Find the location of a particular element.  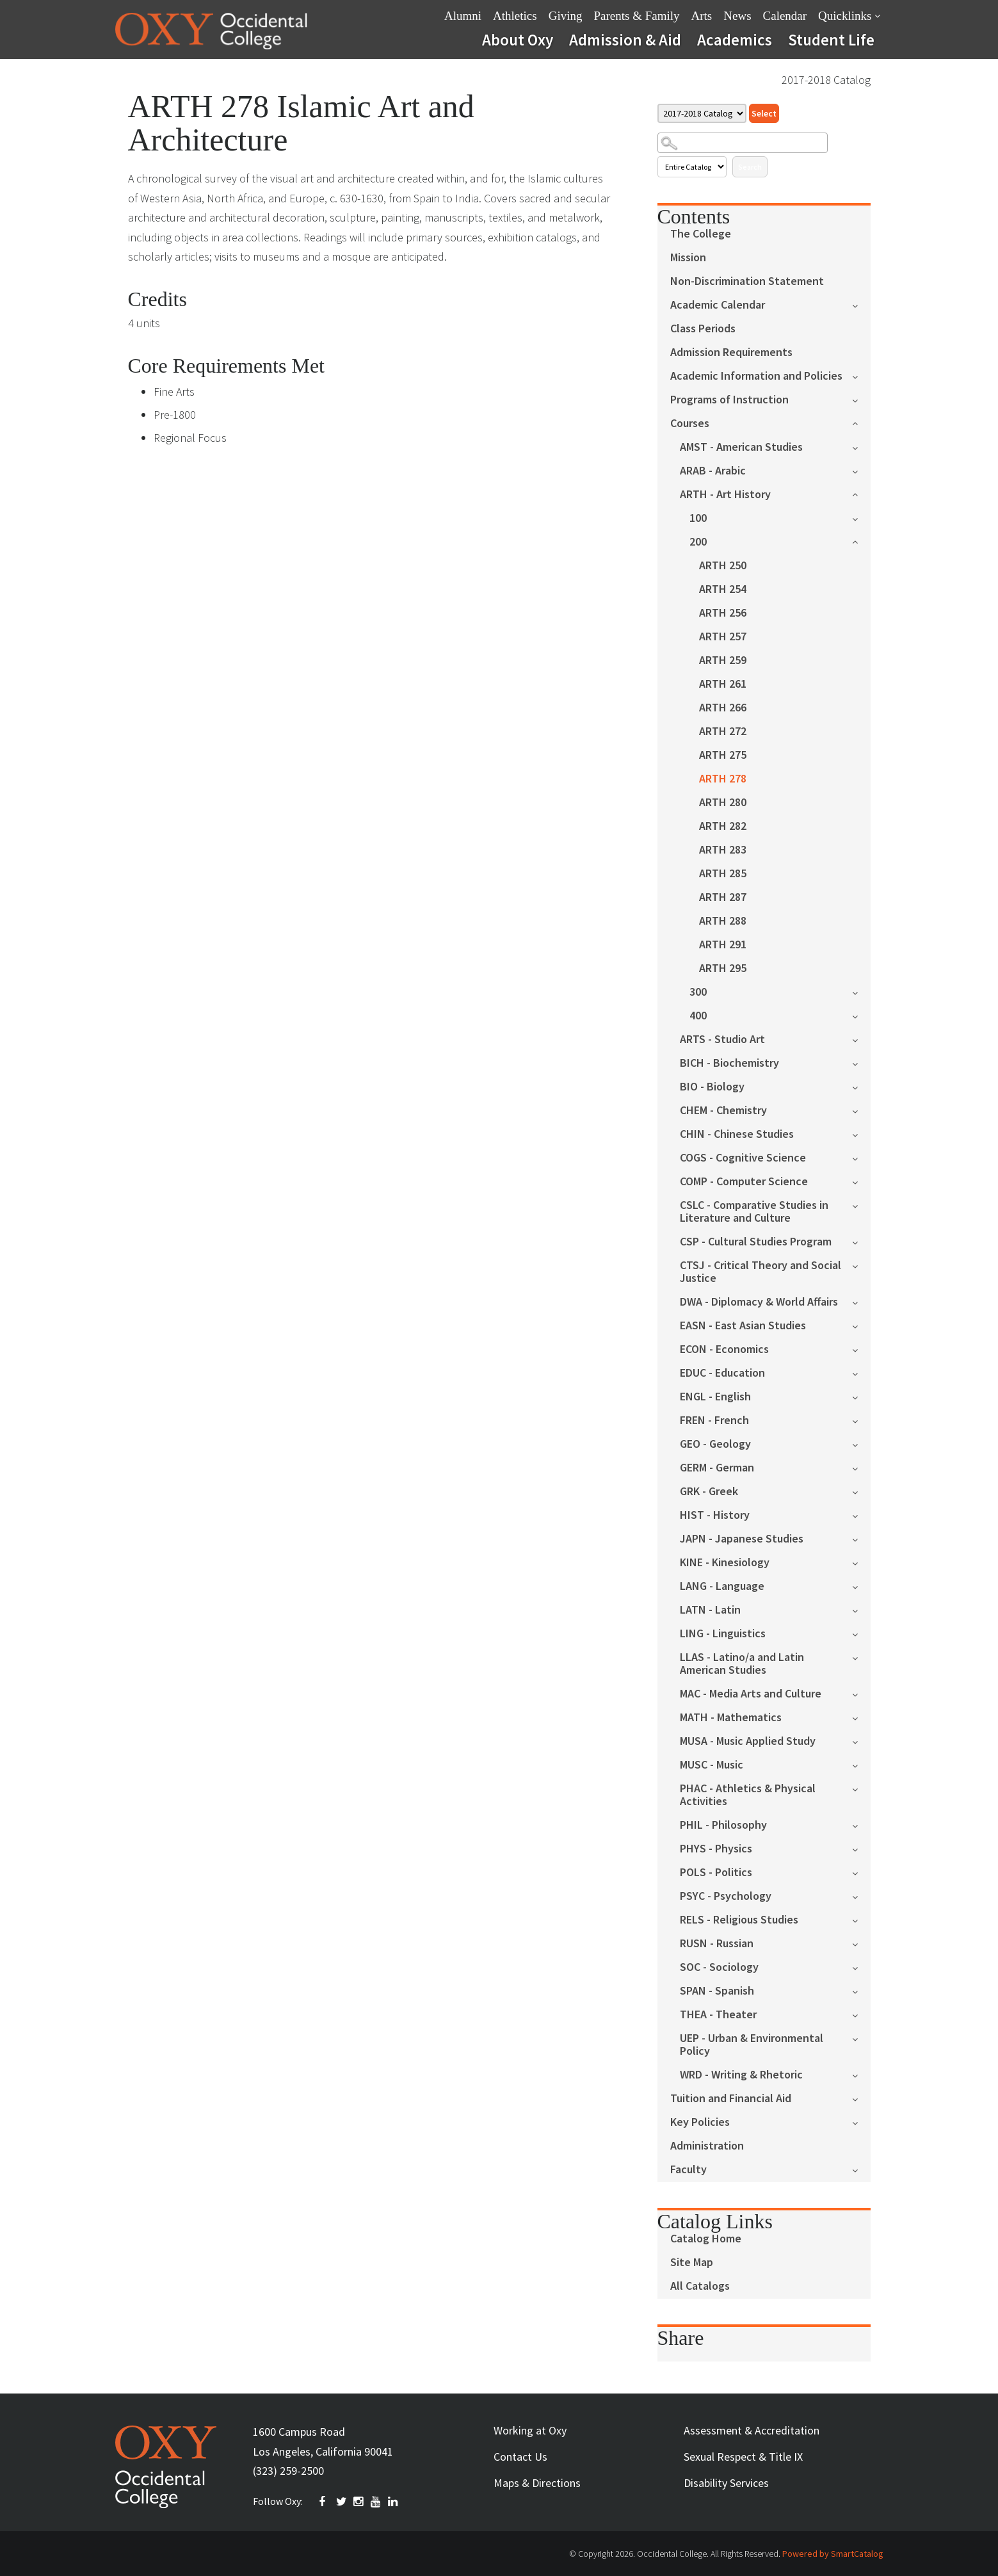

ARTH 259 is located at coordinates (722, 660).